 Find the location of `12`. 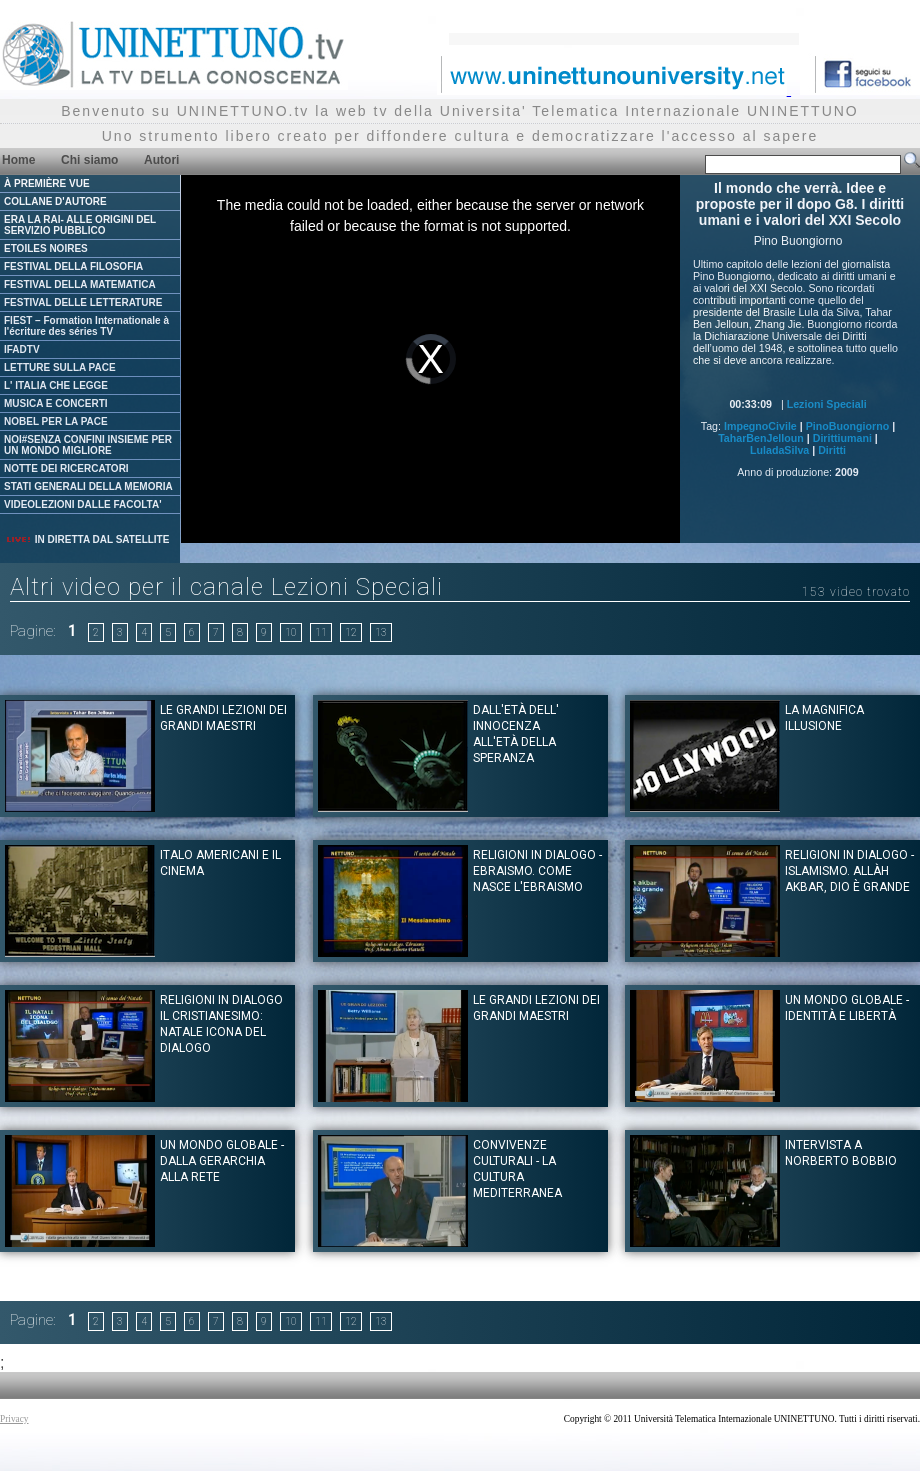

12 is located at coordinates (351, 632).